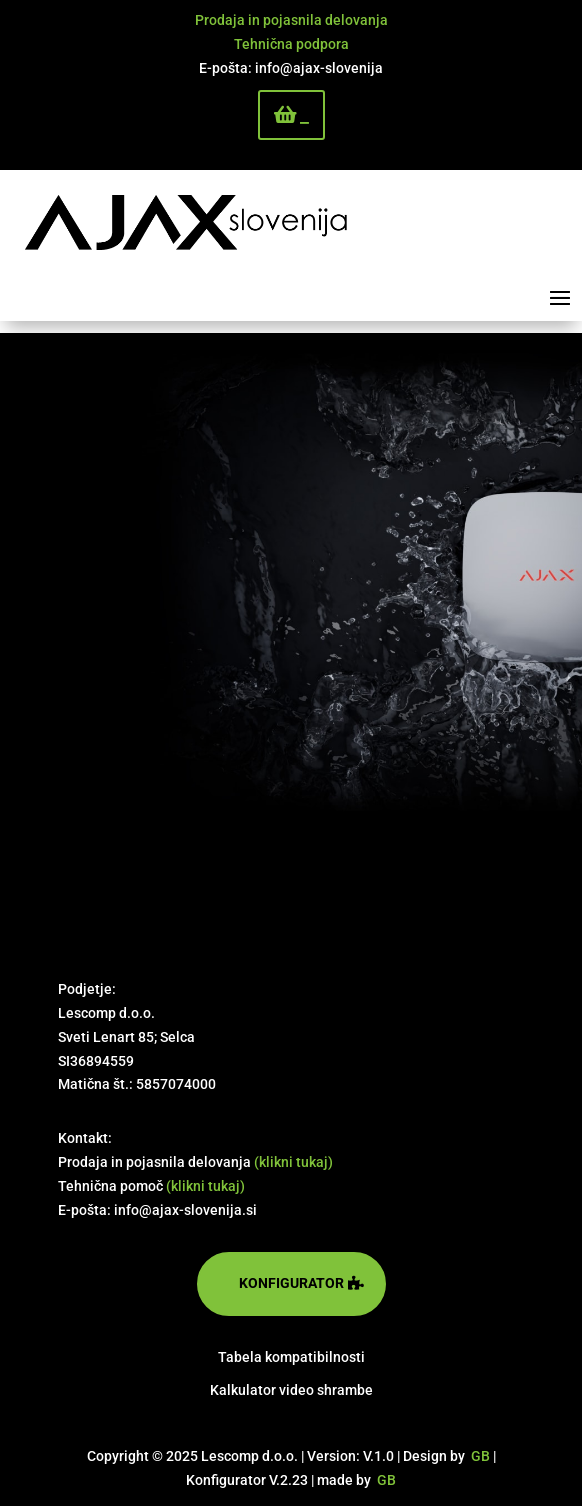  What do you see at coordinates (293, 1162) in the screenshot?
I see `(klikni tukaj)` at bounding box center [293, 1162].